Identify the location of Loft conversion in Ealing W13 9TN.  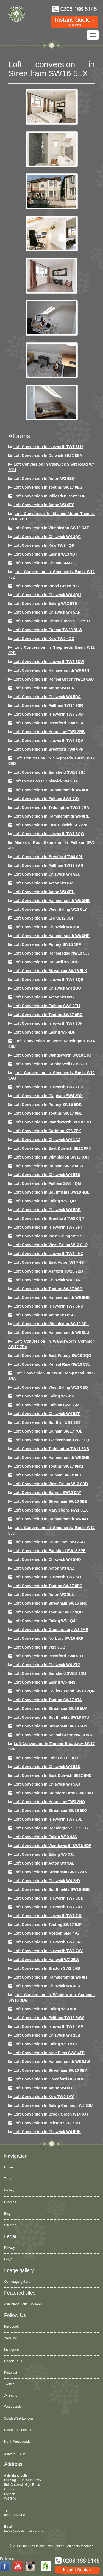
(45, 2044).